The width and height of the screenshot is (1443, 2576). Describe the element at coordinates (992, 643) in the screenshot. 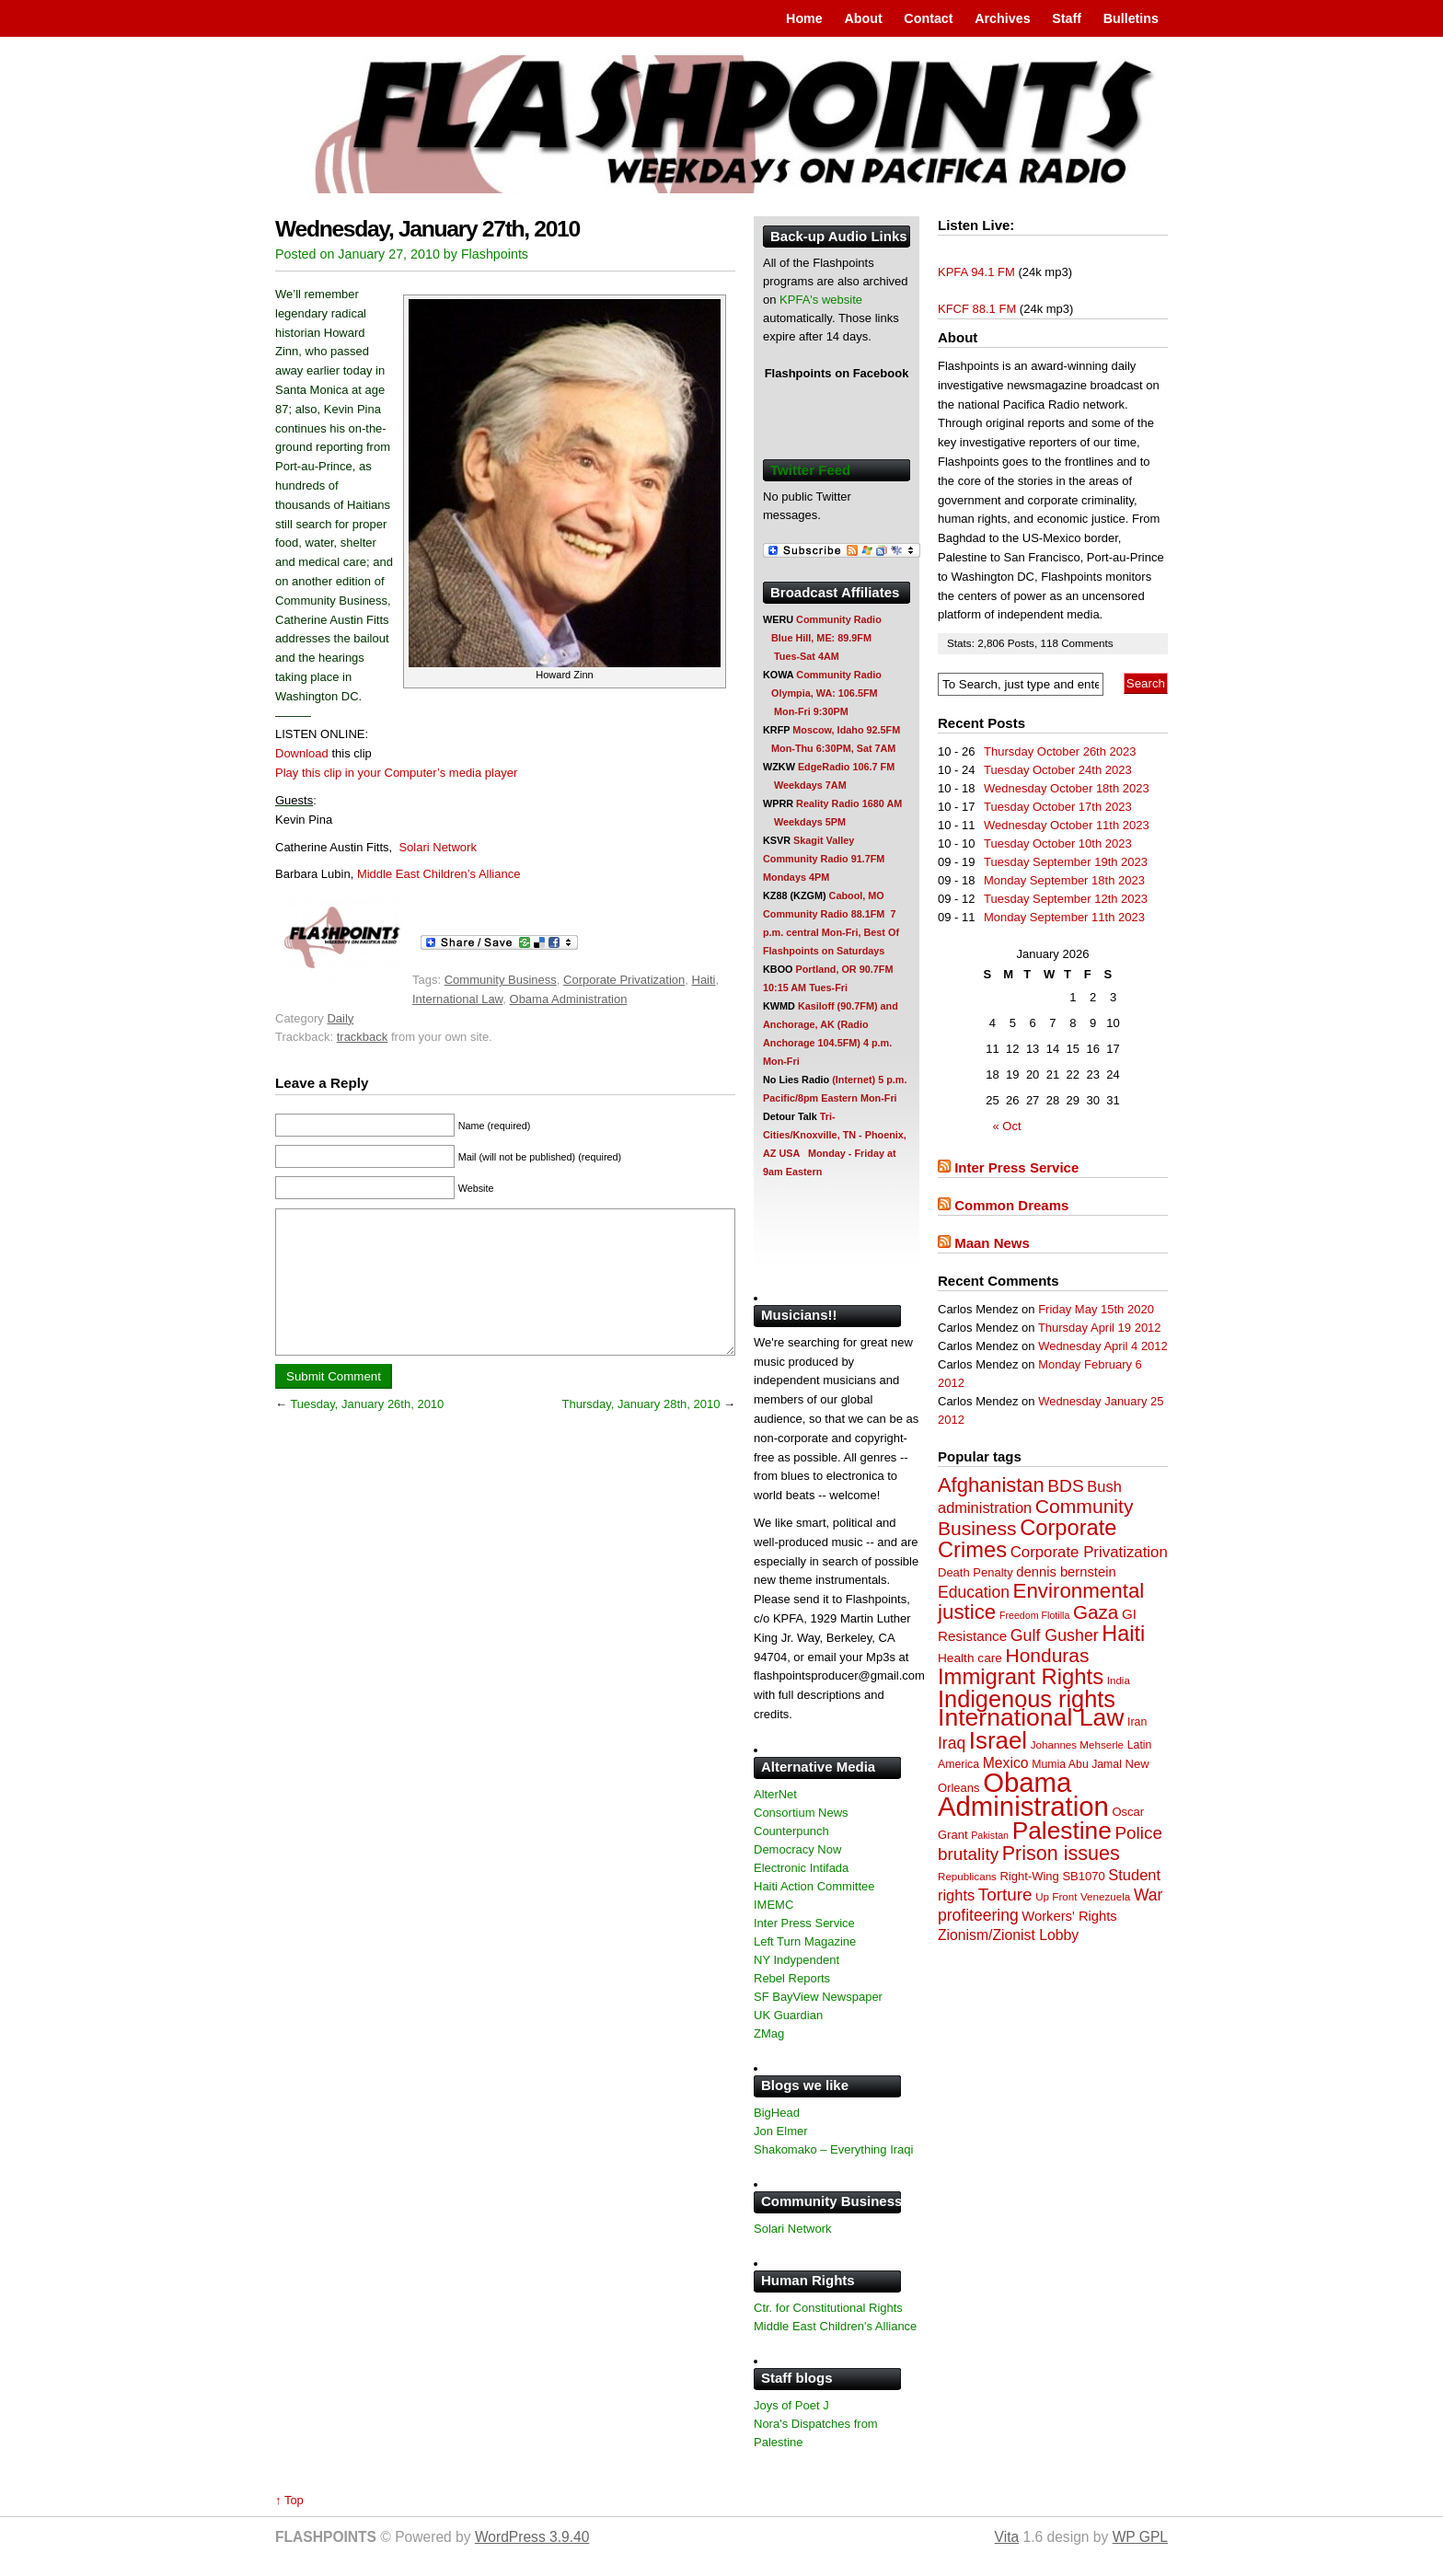

I see `2,806` at that location.